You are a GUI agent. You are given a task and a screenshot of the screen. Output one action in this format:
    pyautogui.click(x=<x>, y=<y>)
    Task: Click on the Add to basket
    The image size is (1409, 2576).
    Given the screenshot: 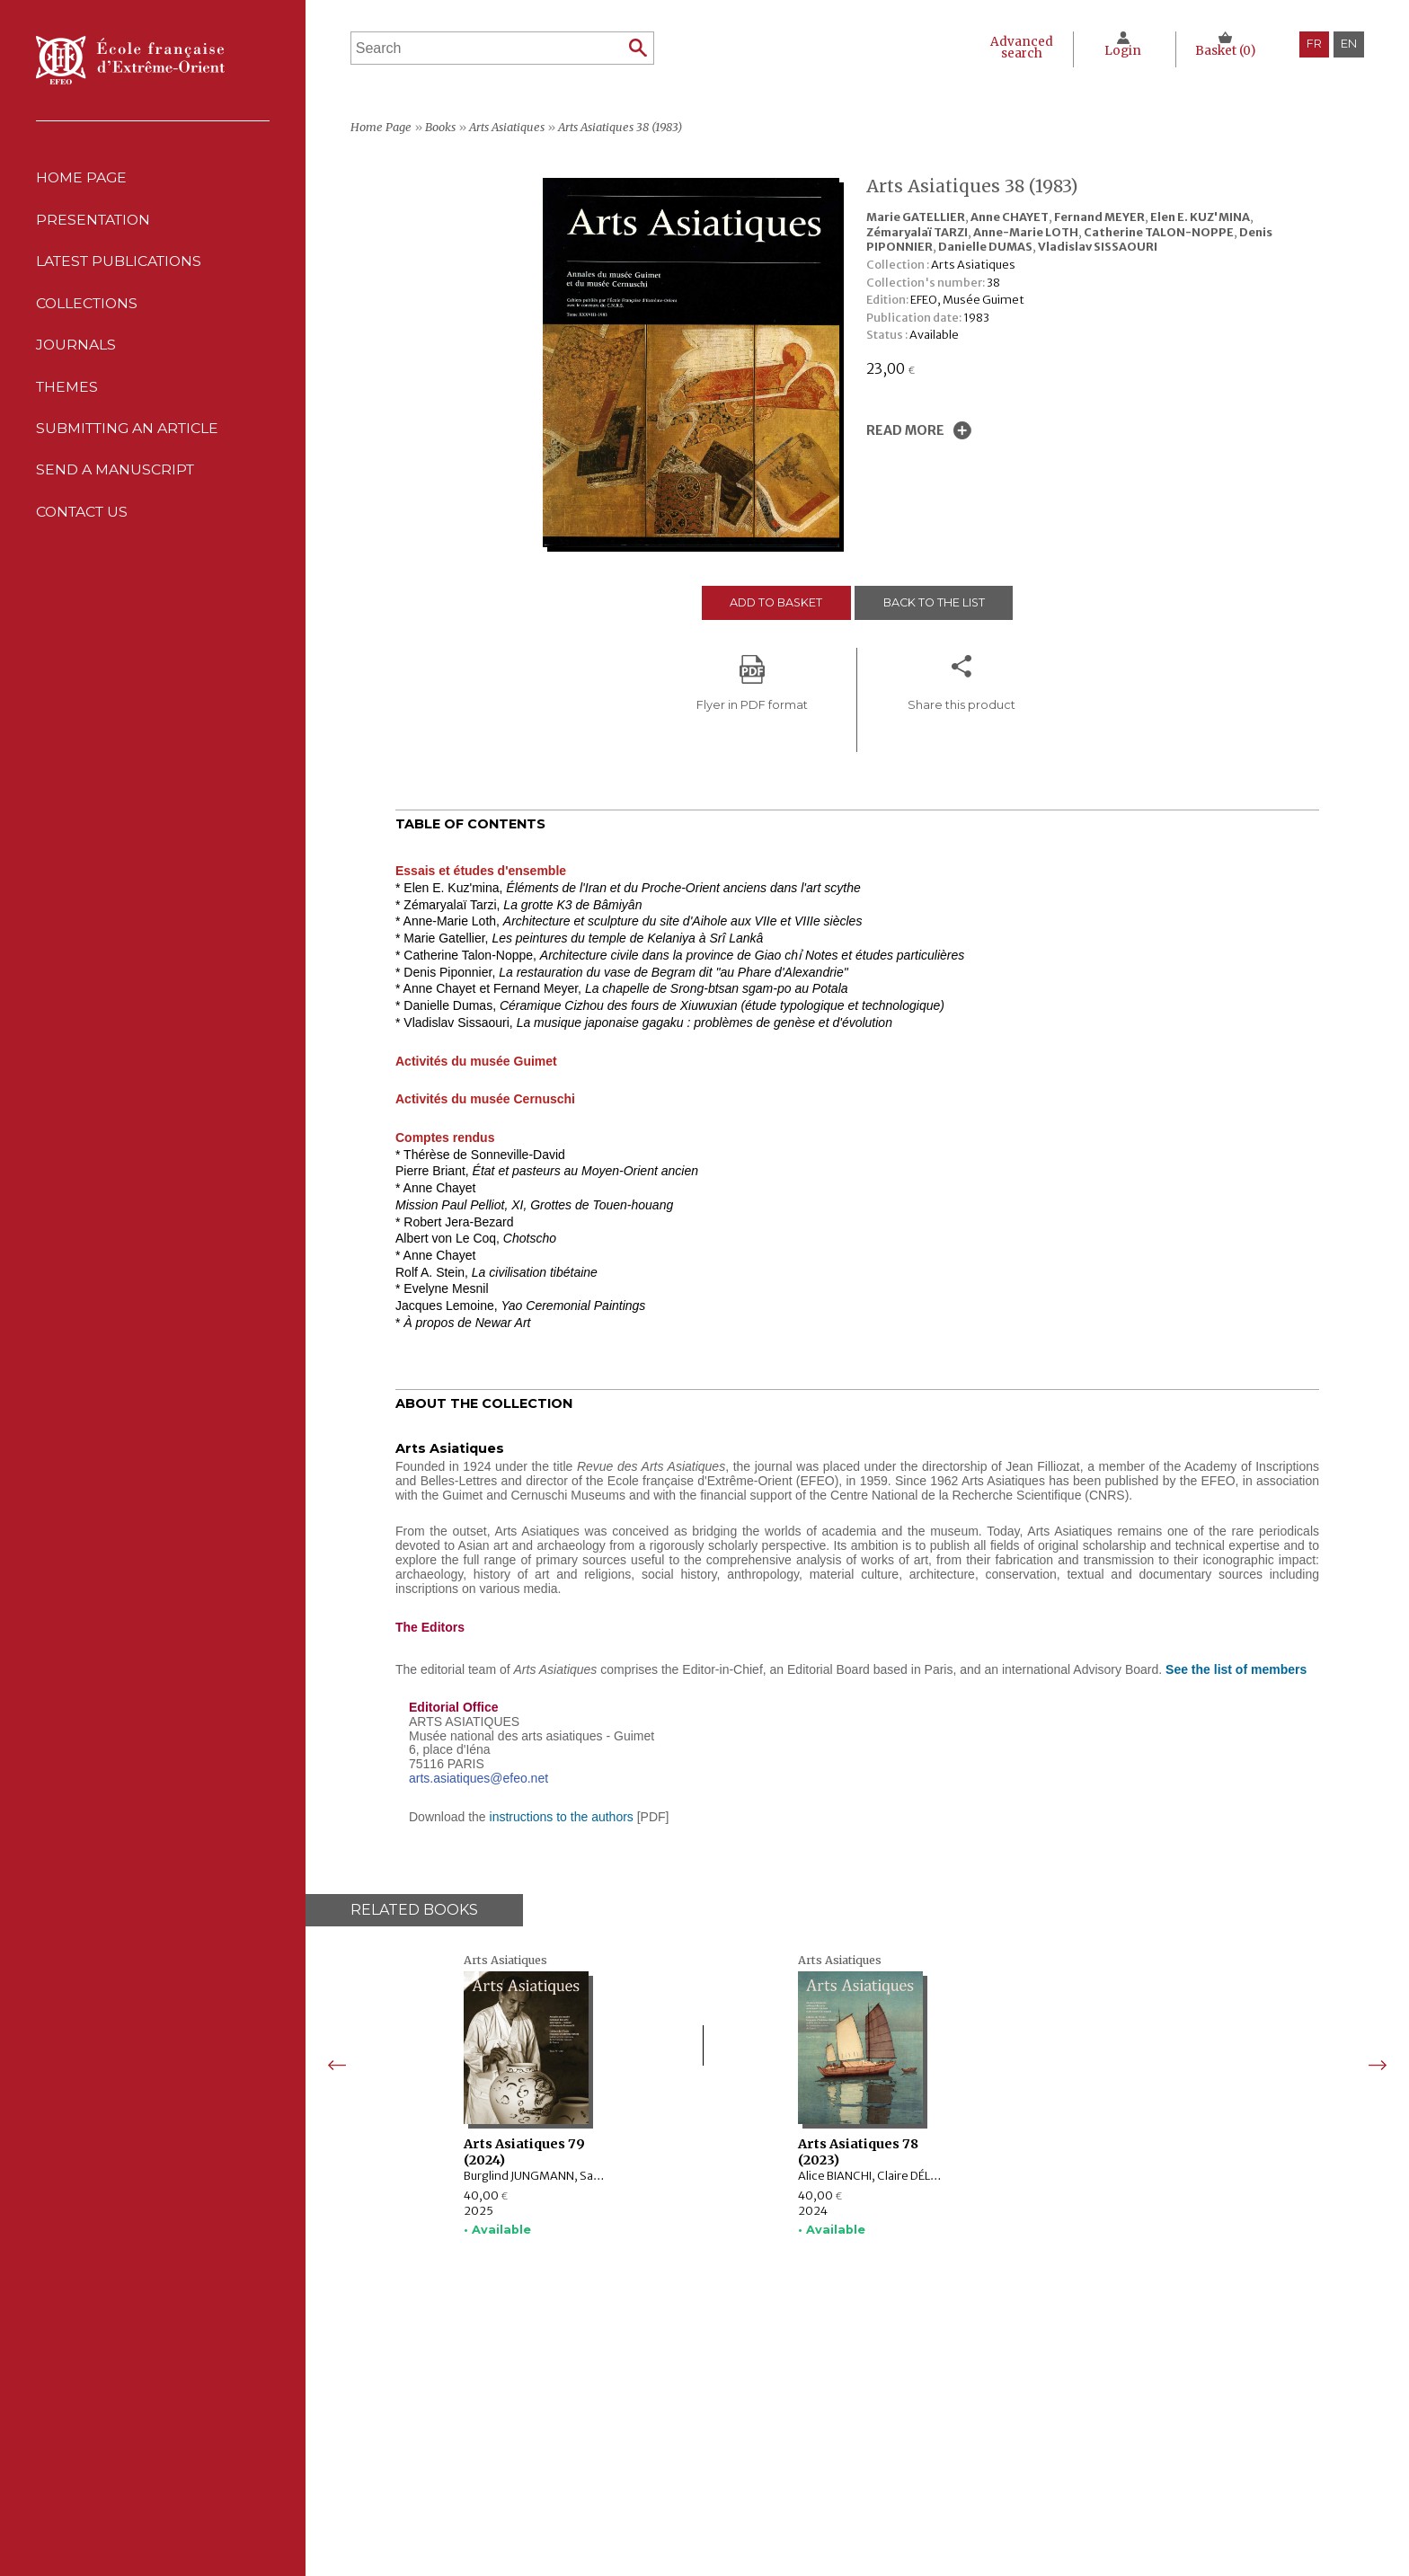 What is the action you would take?
    pyautogui.click(x=775, y=602)
    